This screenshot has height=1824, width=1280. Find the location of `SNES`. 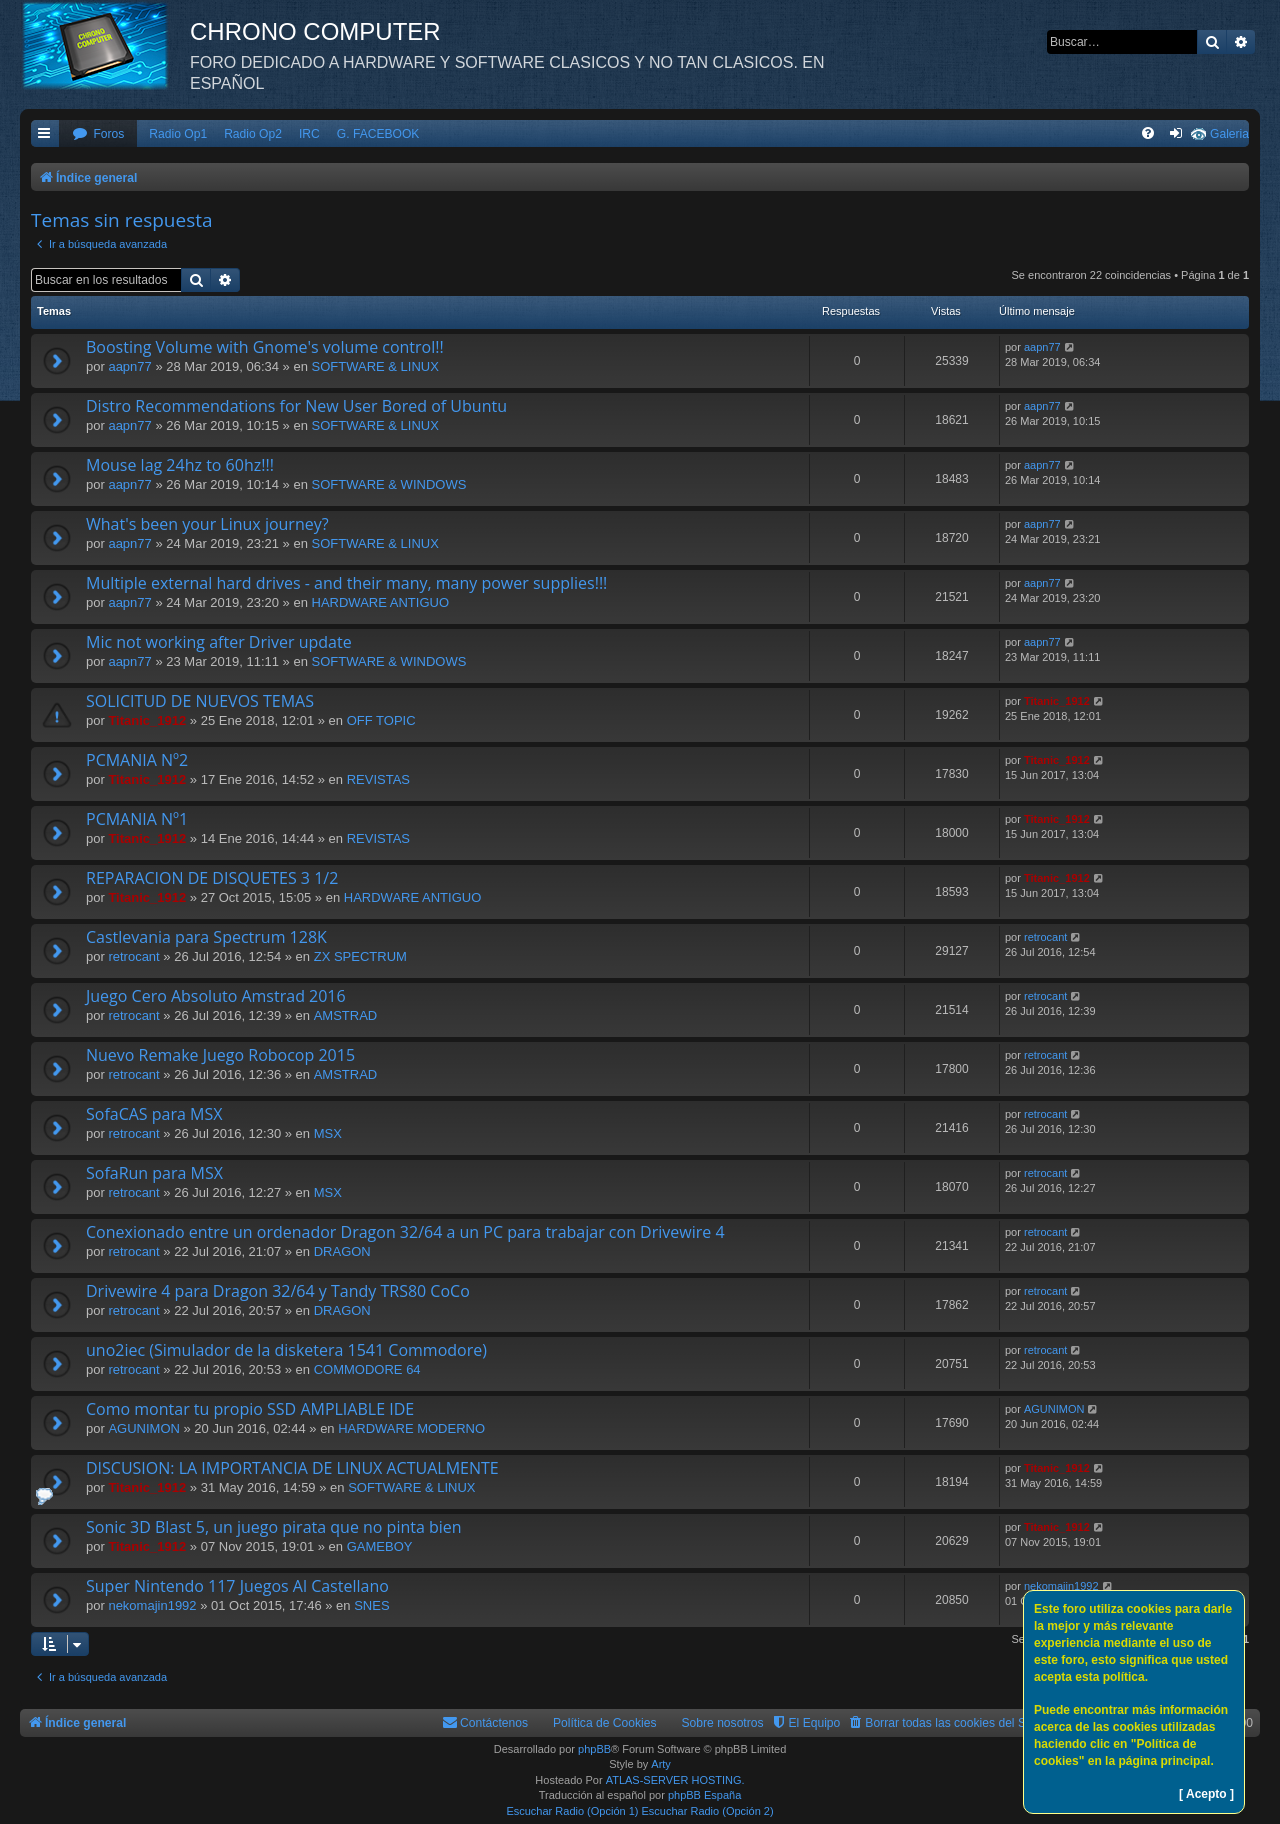

SNES is located at coordinates (371, 1605).